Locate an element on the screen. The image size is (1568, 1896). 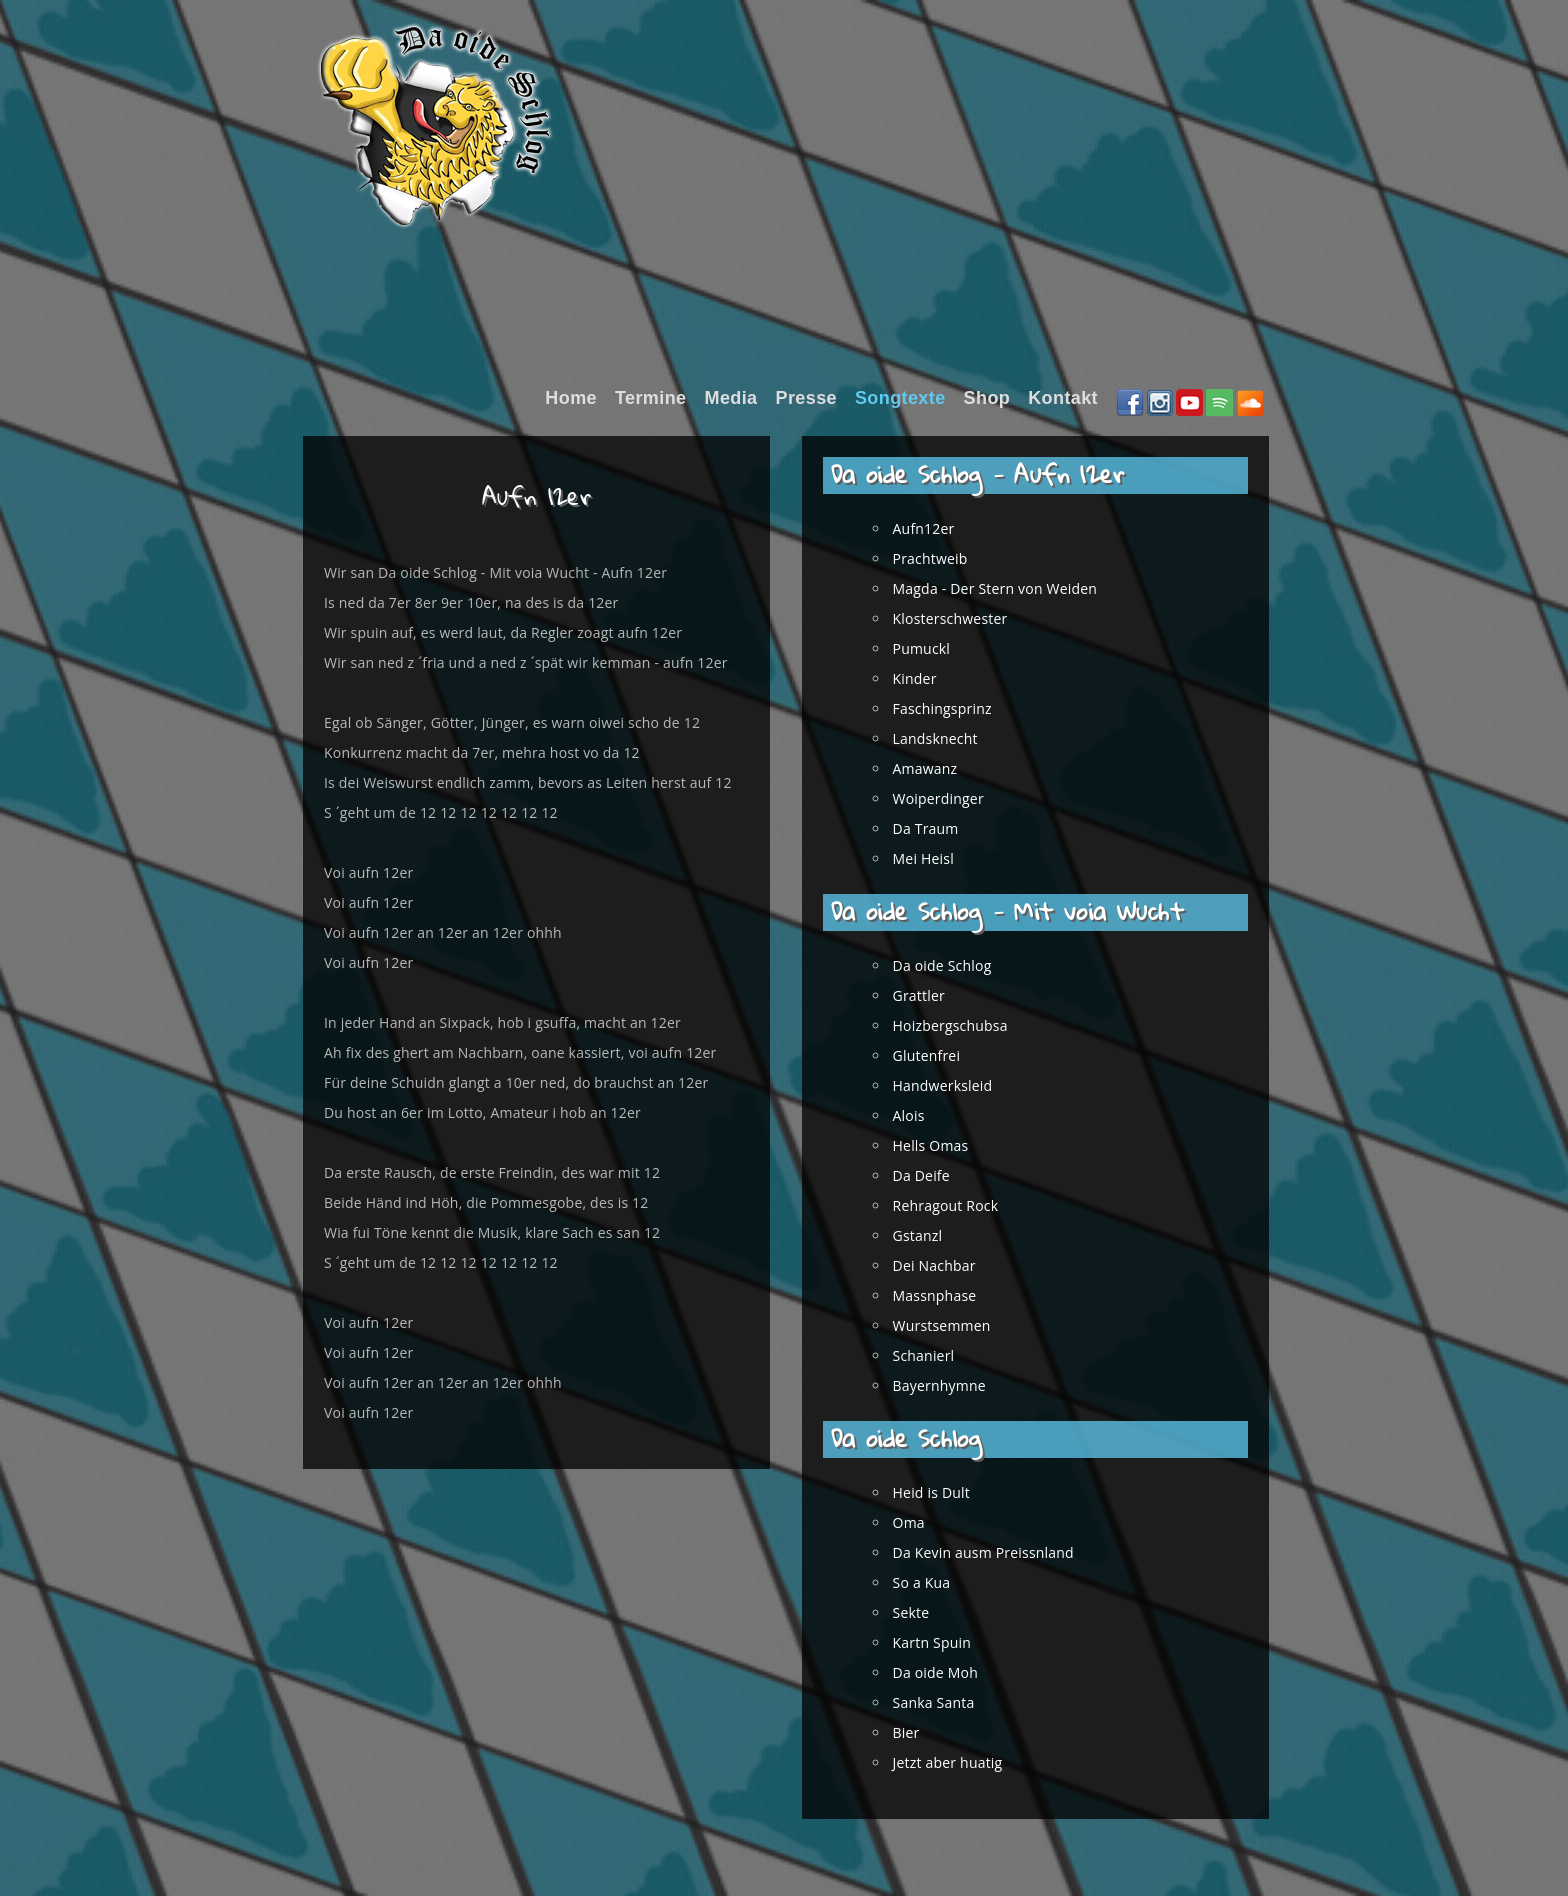
Songtexte is located at coordinates (900, 398).